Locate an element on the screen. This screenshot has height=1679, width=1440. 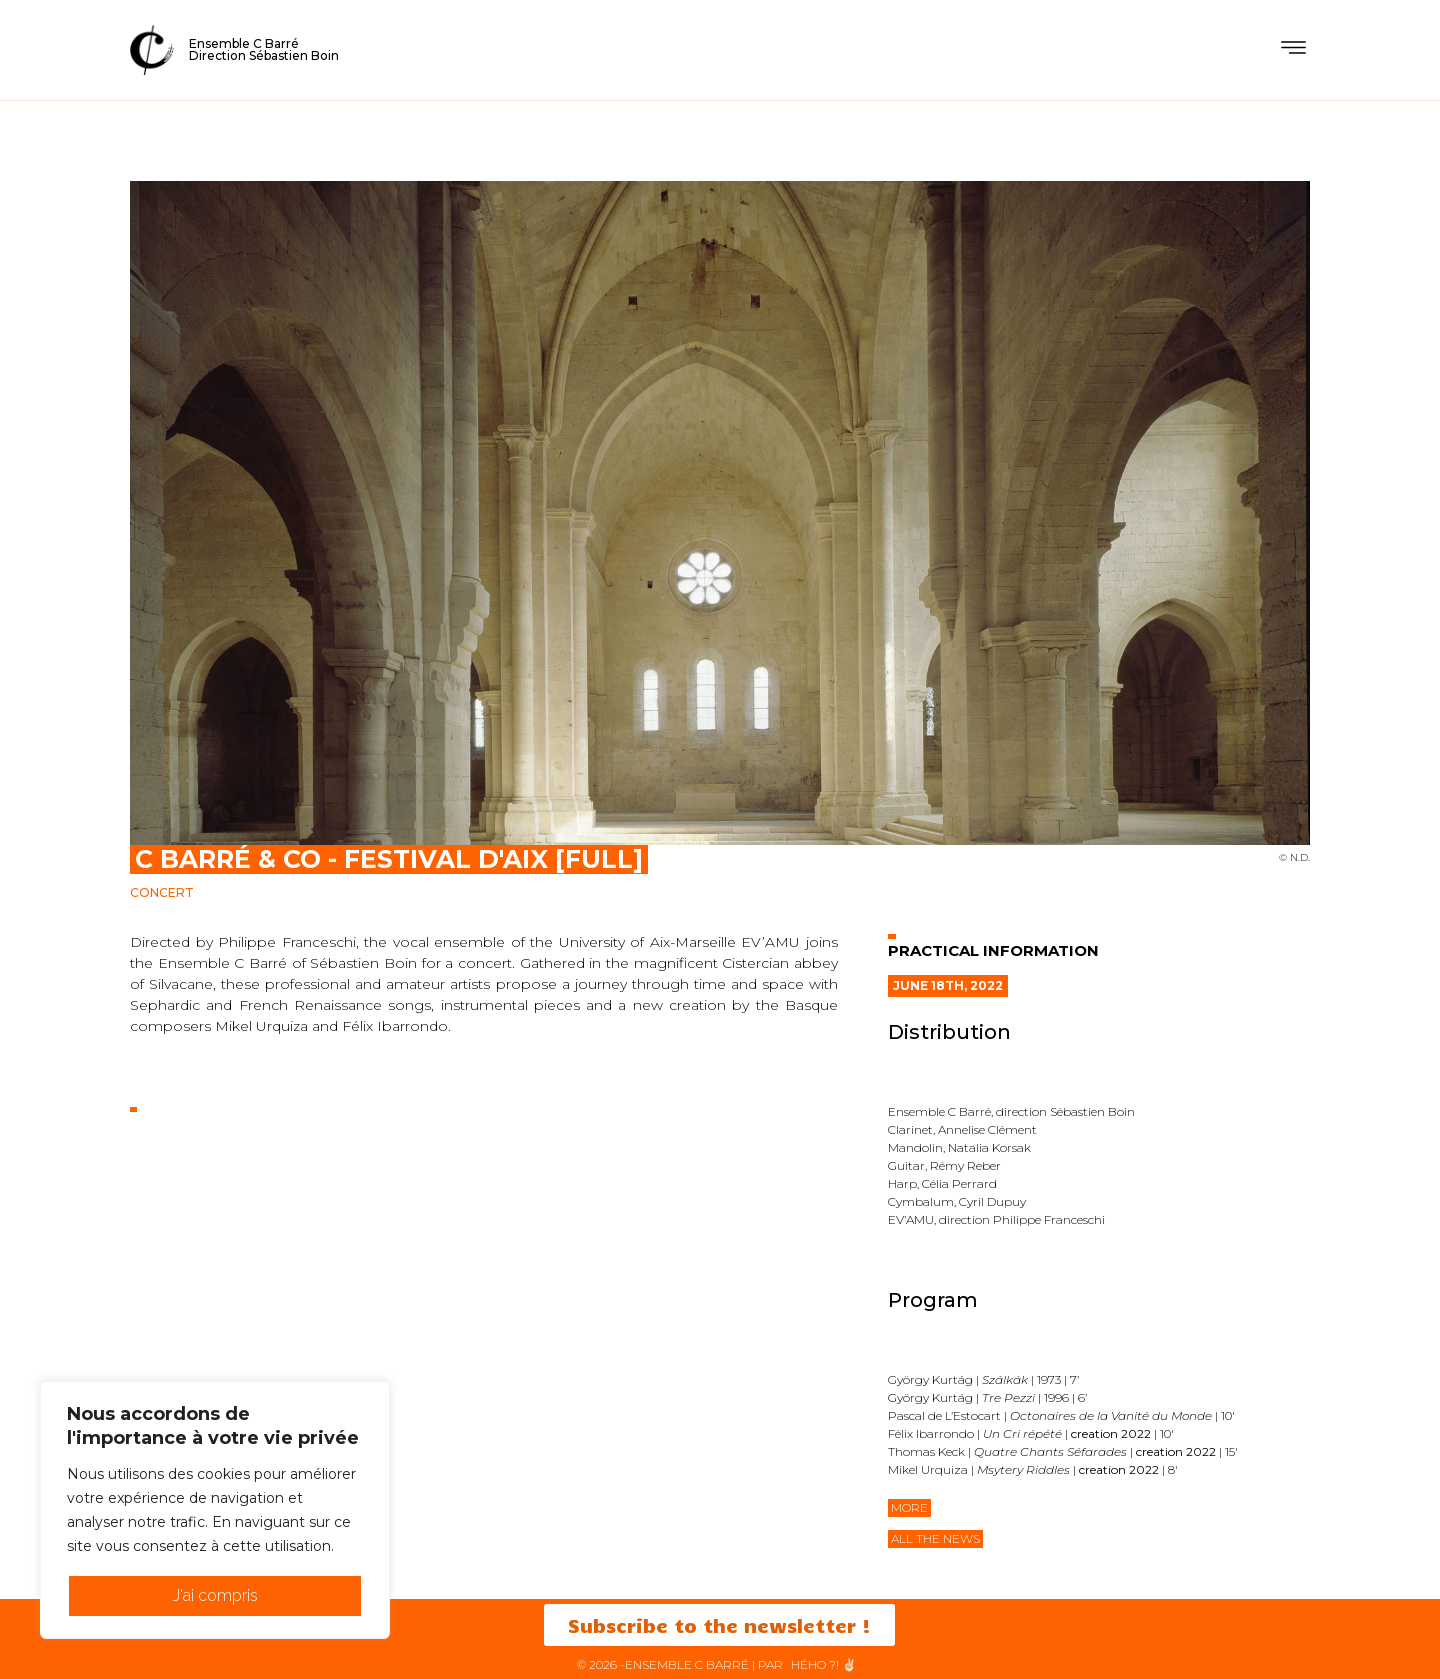
Ensemble C BarréDirection Sébastien Boin is located at coordinates (264, 49).